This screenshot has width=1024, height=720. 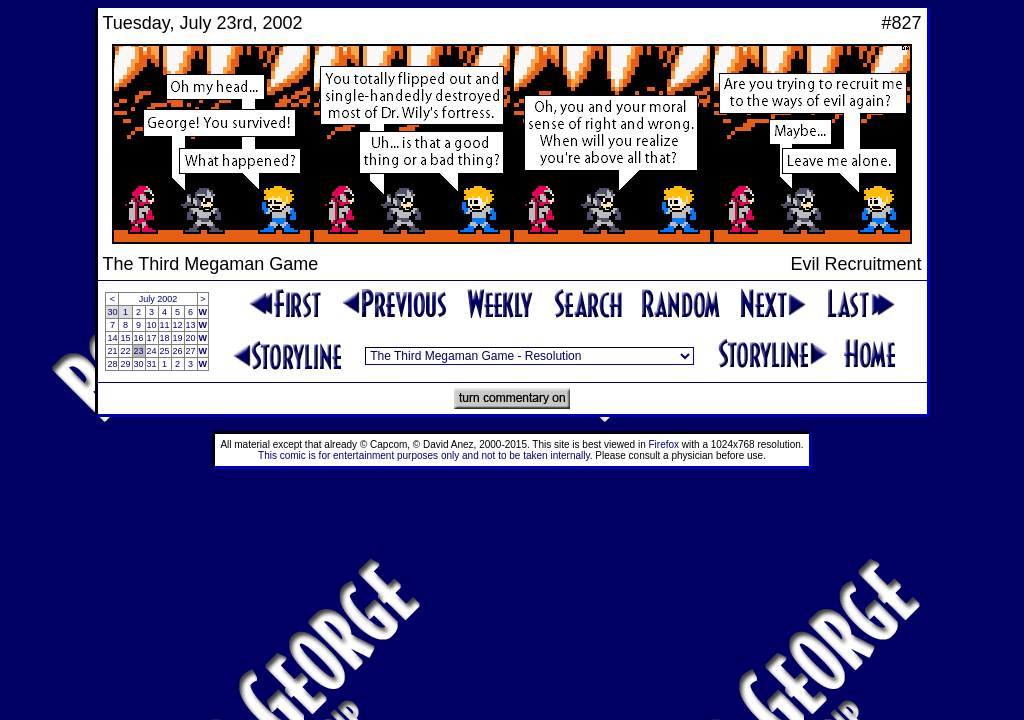 I want to click on 17, so click(x=152, y=338).